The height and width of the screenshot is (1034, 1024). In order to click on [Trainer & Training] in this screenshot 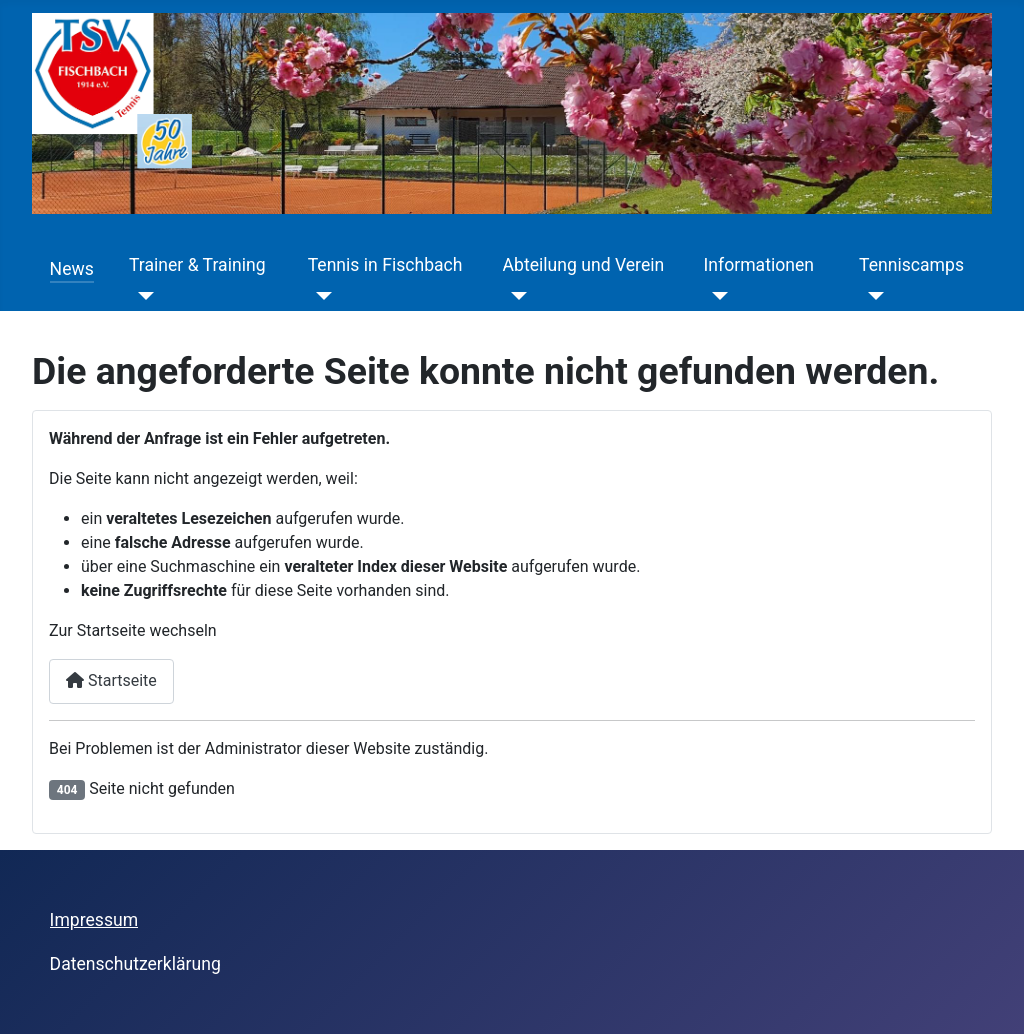, I will do `click(141, 296)`.